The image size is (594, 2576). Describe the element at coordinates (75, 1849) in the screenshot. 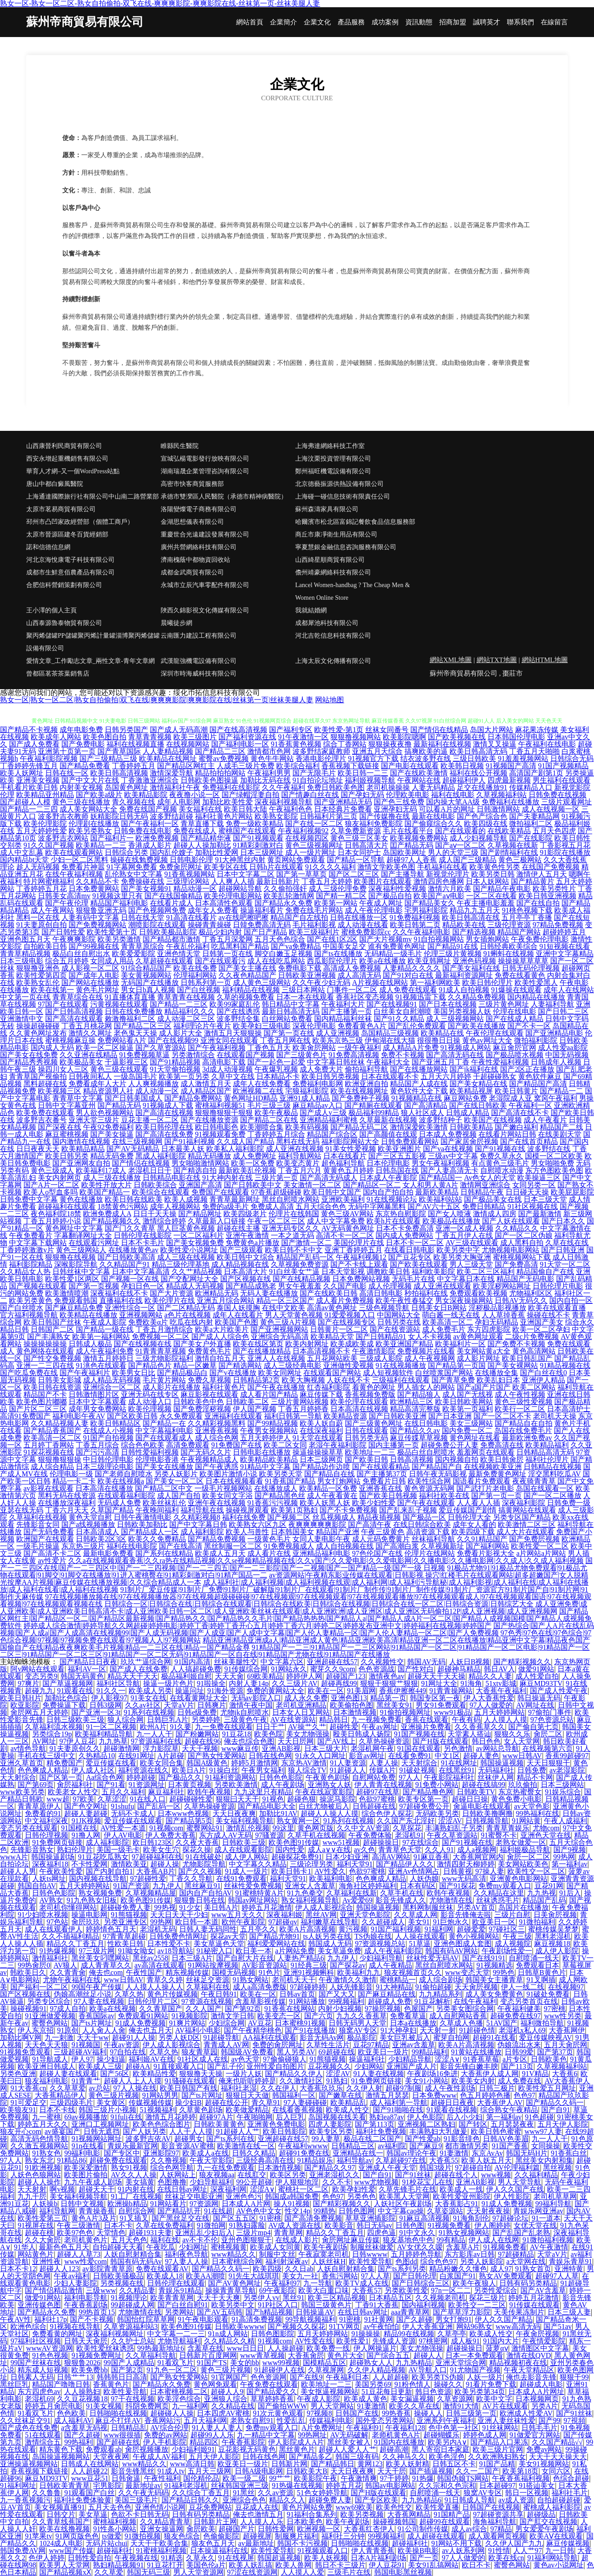

I see `熟妇伦理片` at that location.